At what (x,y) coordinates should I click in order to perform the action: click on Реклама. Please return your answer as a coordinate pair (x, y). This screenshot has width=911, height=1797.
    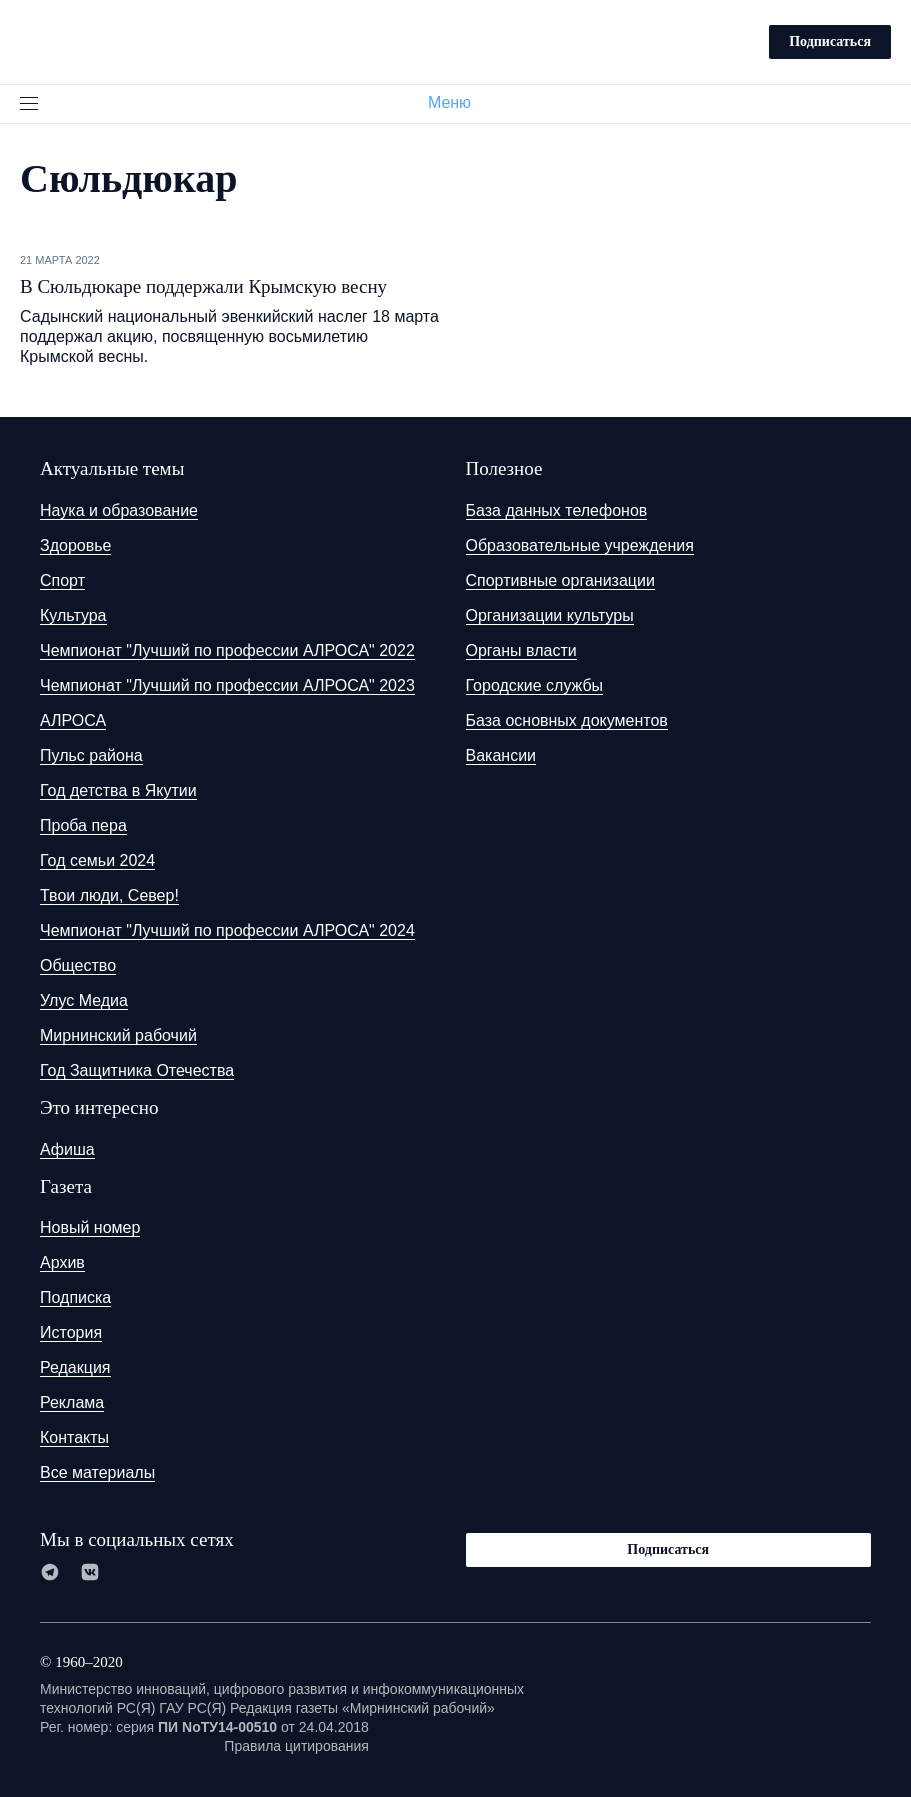
    Looking at the image, I should click on (72, 1402).